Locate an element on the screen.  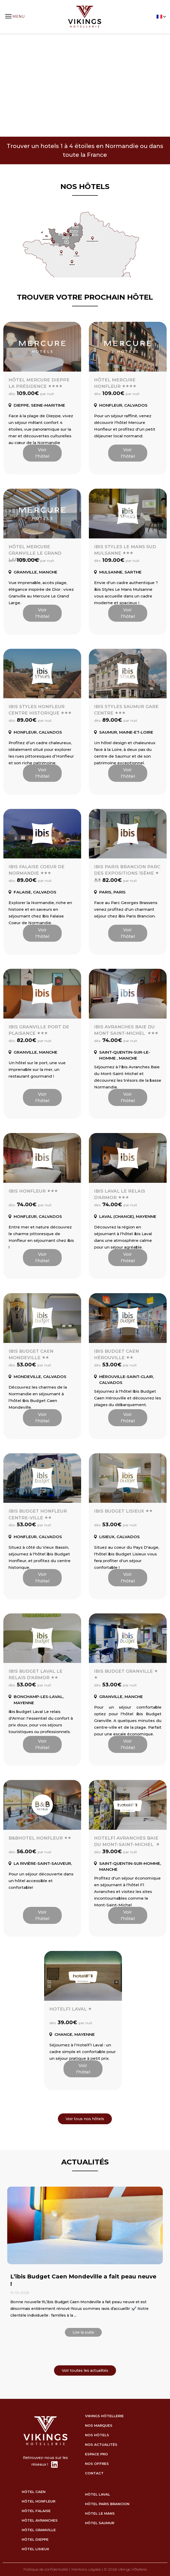
Nos Hôtels is located at coordinates (97, 2435).